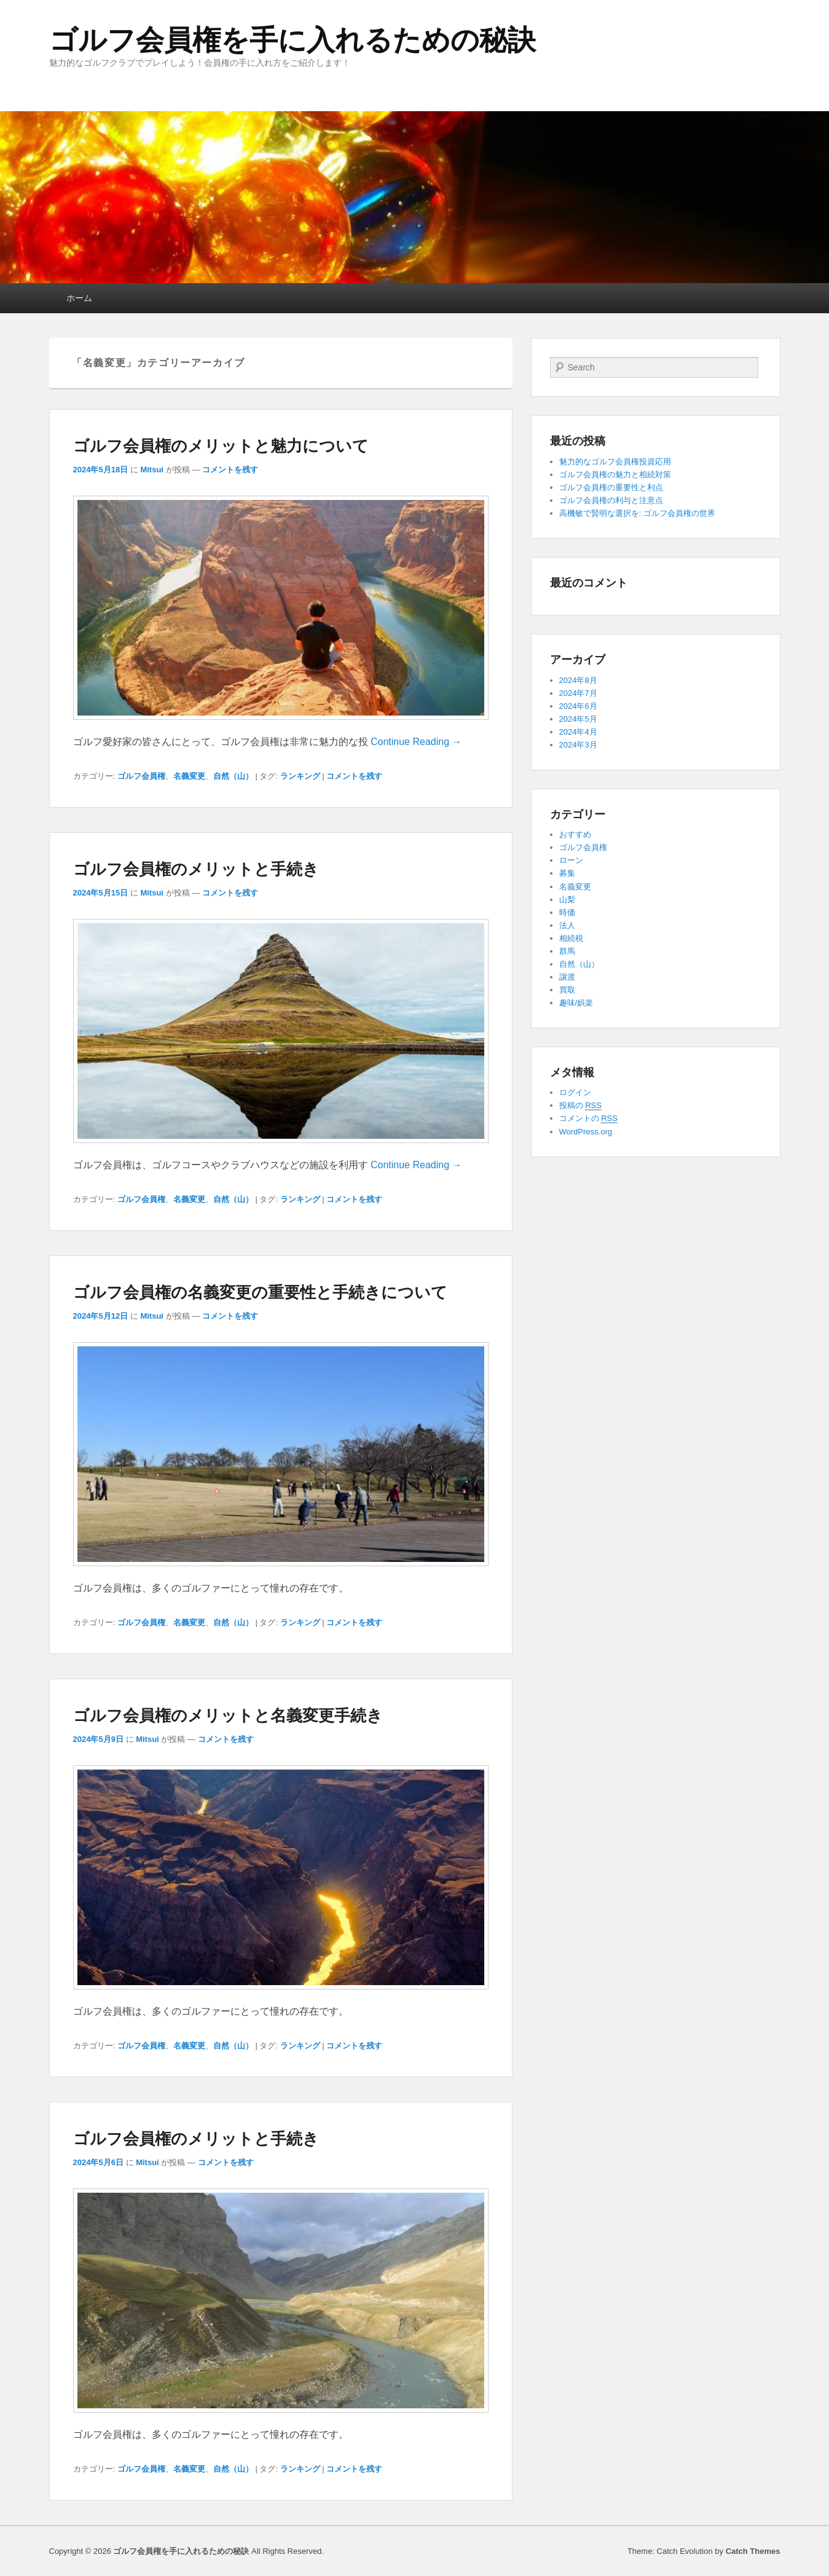 Image resolution: width=829 pixels, height=2576 pixels. I want to click on 山梨, so click(567, 899).